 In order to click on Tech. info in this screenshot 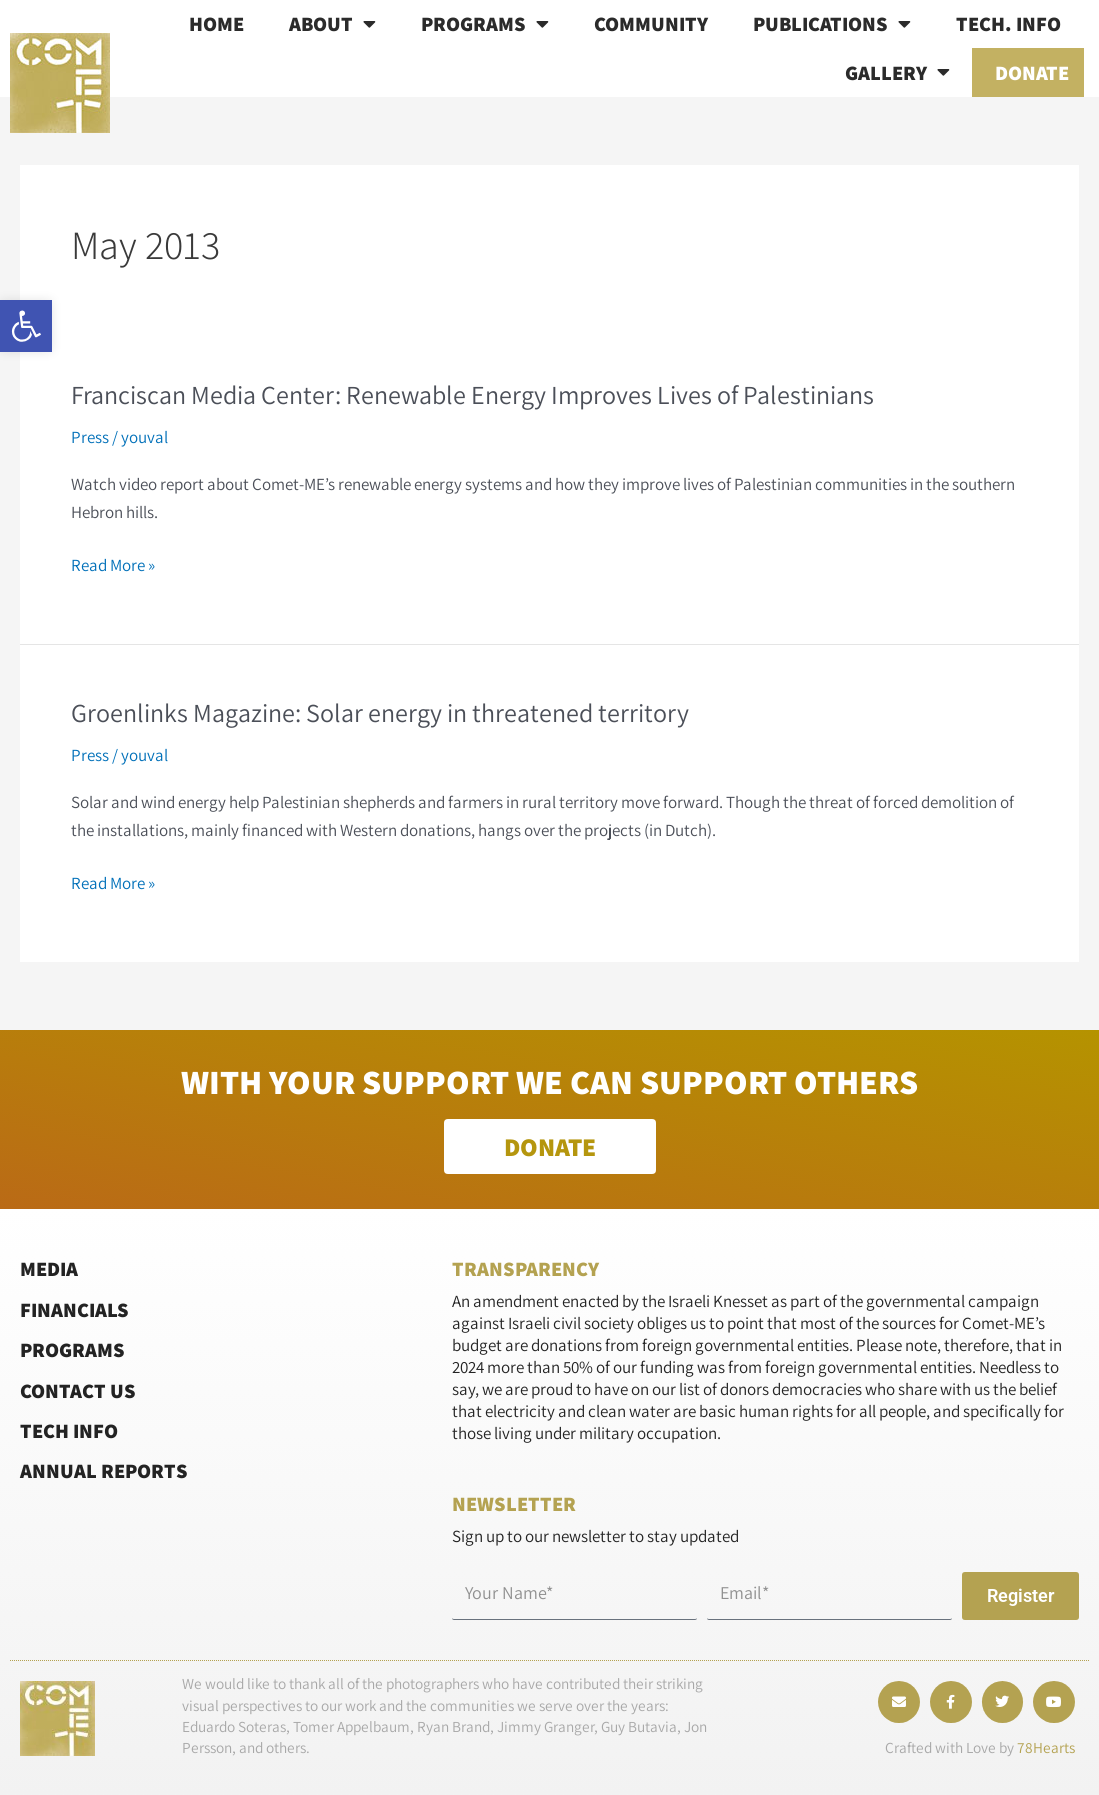, I will do `click(1008, 23)`.